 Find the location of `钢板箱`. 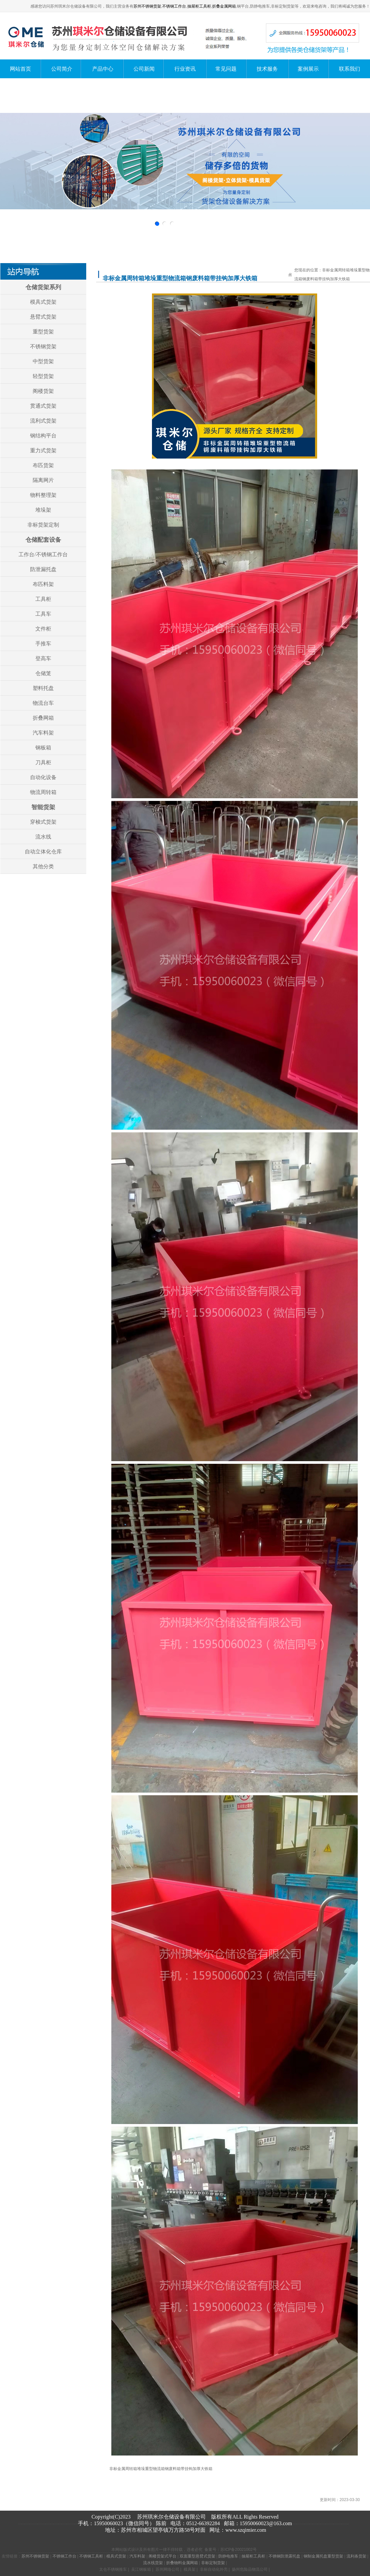

钢板箱 is located at coordinates (43, 747).